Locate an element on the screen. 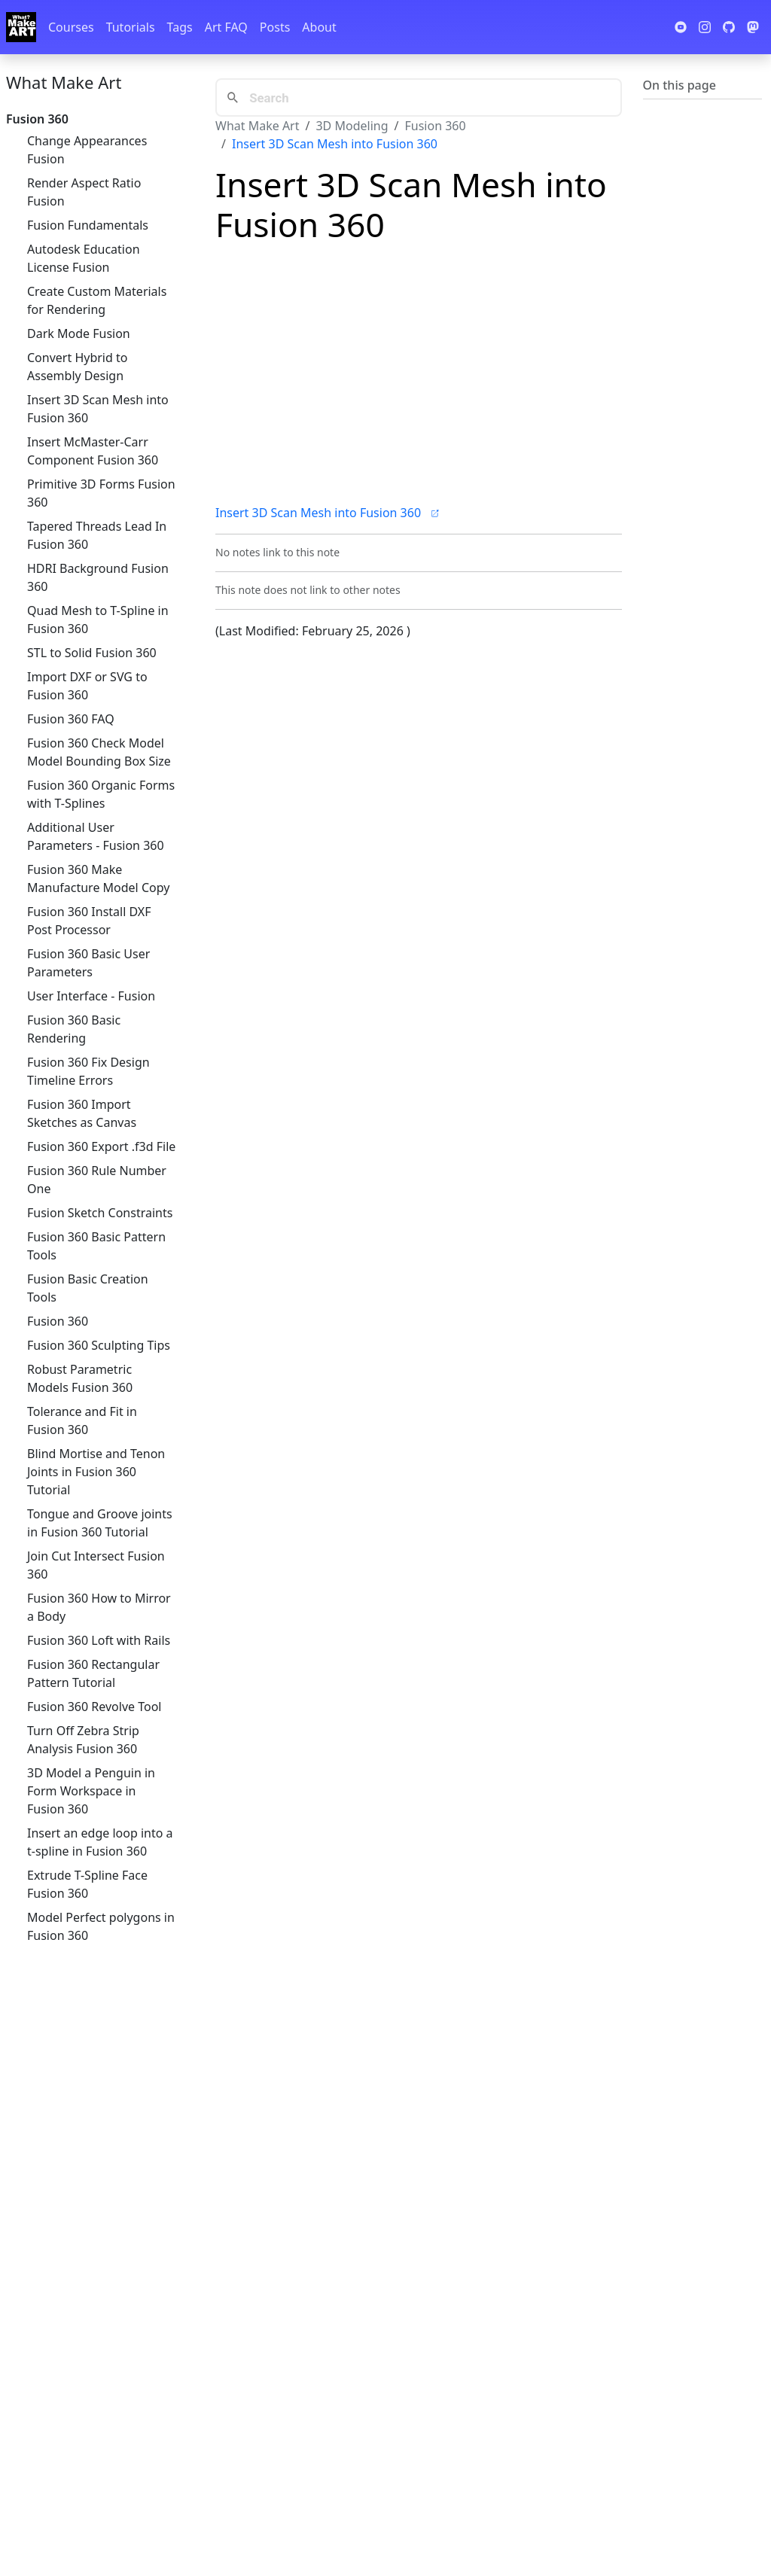 The image size is (771, 2576). Extrude T-Spline Face Fusion 360 is located at coordinates (87, 1884).